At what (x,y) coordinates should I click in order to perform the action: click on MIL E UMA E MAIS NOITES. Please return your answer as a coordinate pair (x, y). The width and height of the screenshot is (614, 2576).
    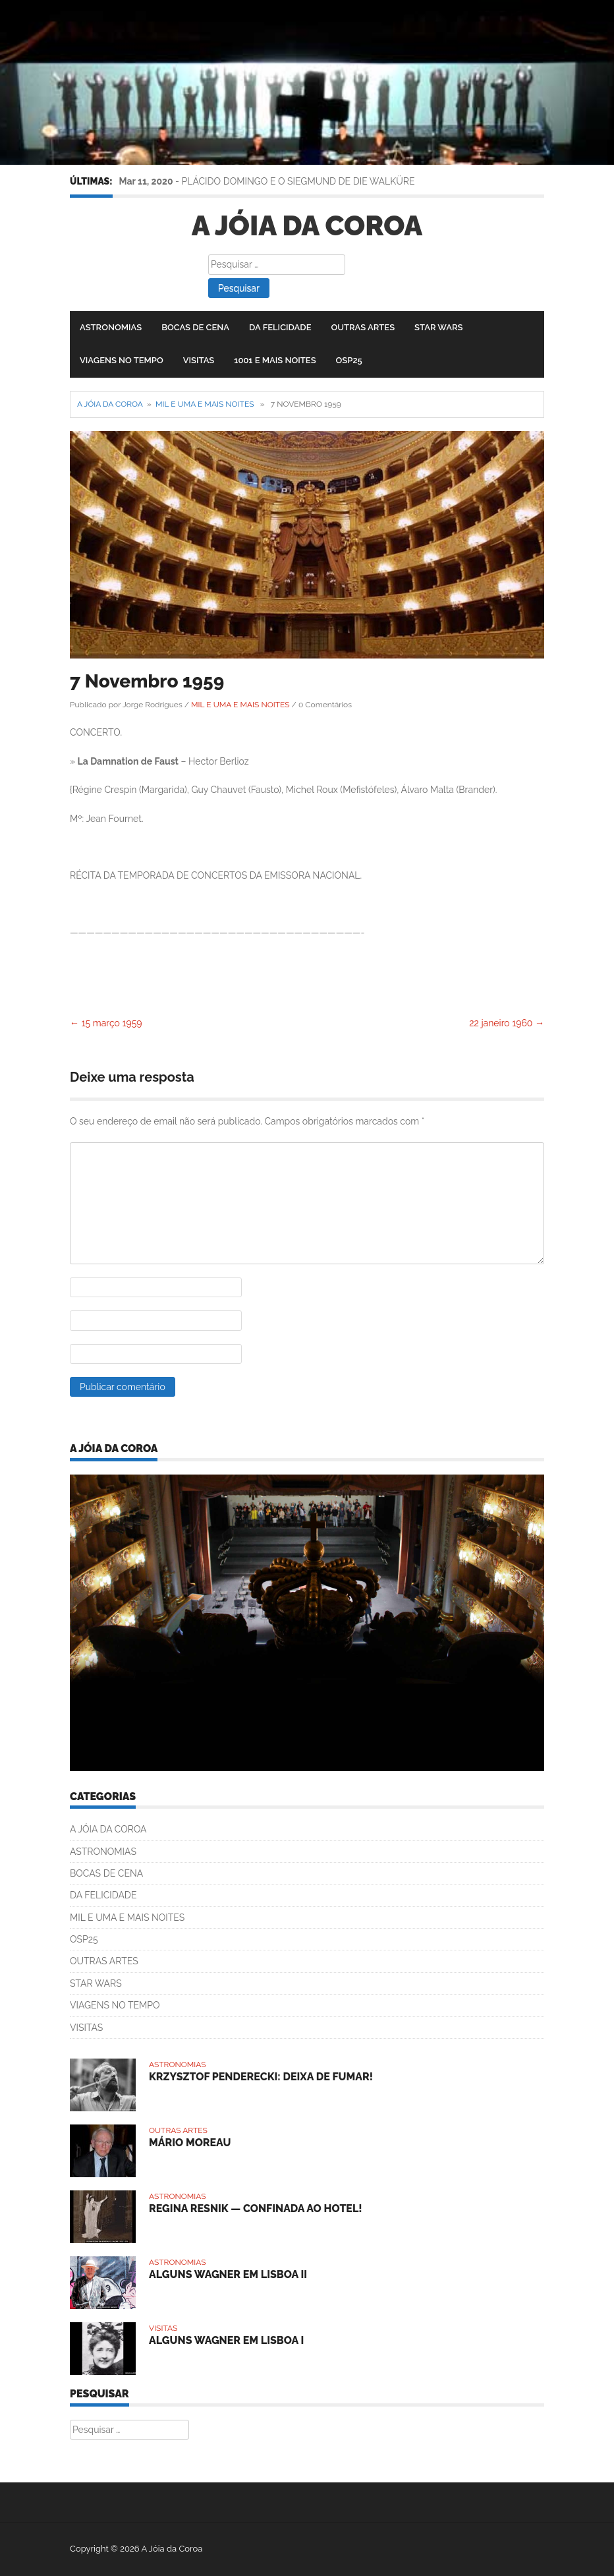
    Looking at the image, I should click on (204, 404).